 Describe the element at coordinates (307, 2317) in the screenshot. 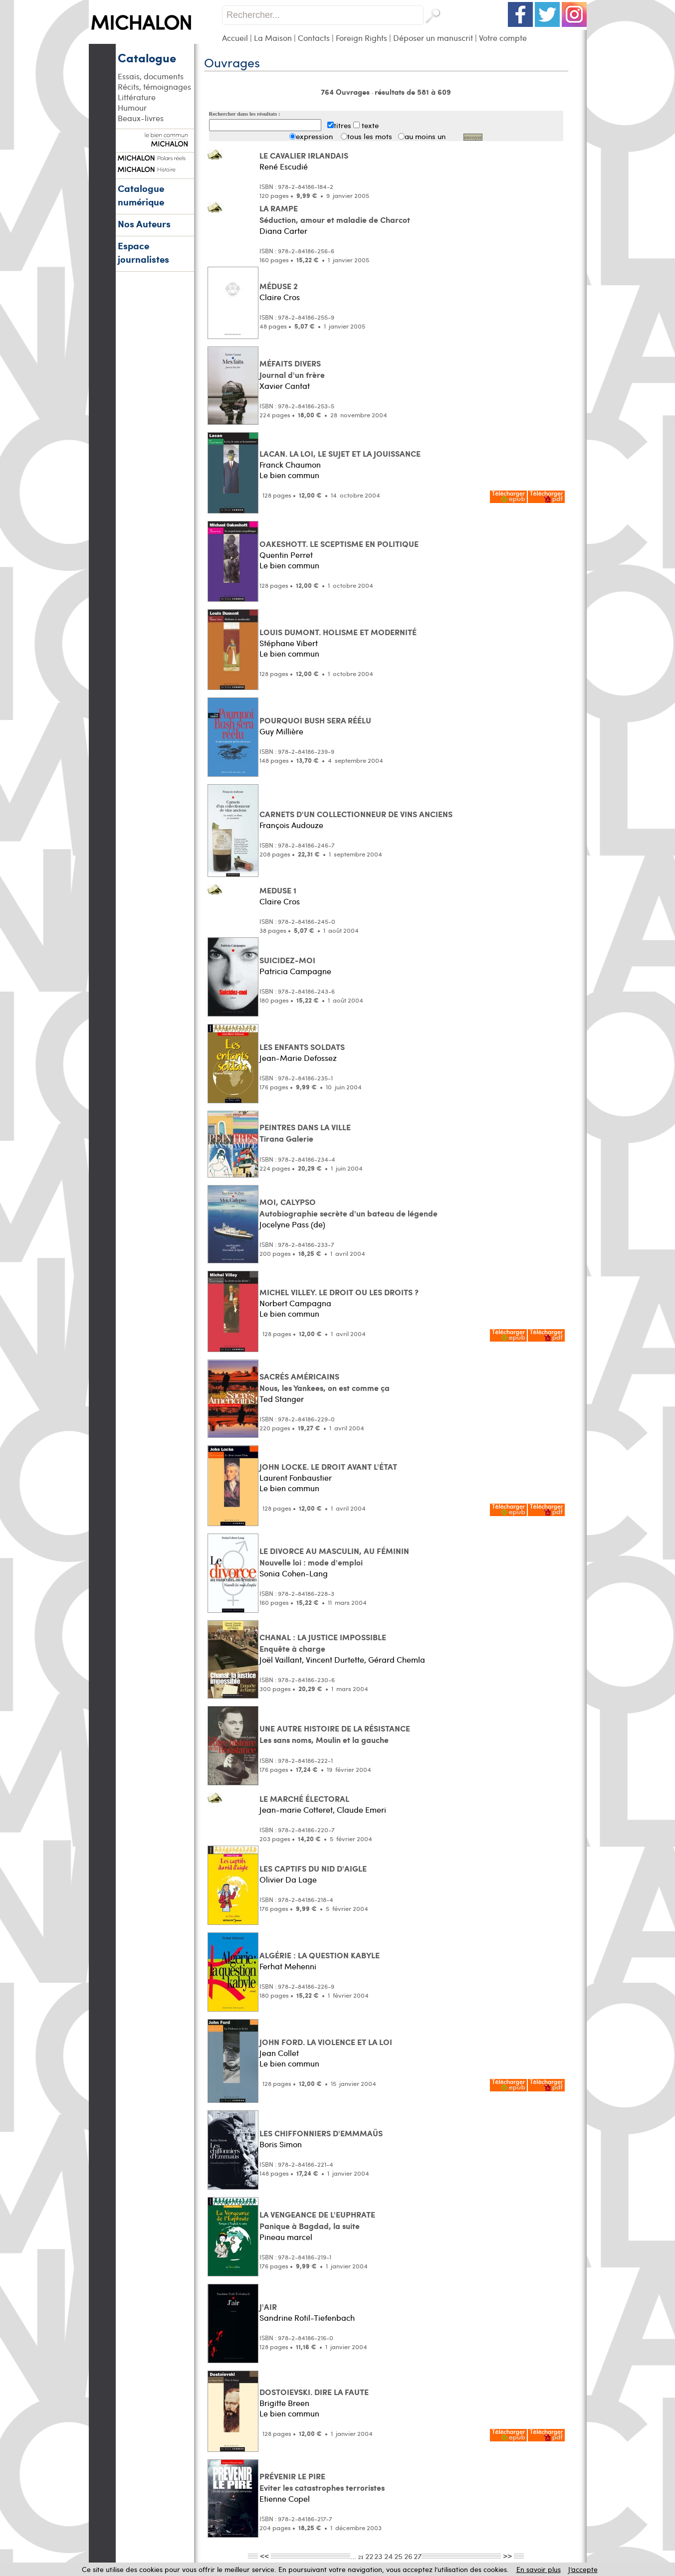

I see `Sandrine Rotil-Tiefenbach` at that location.